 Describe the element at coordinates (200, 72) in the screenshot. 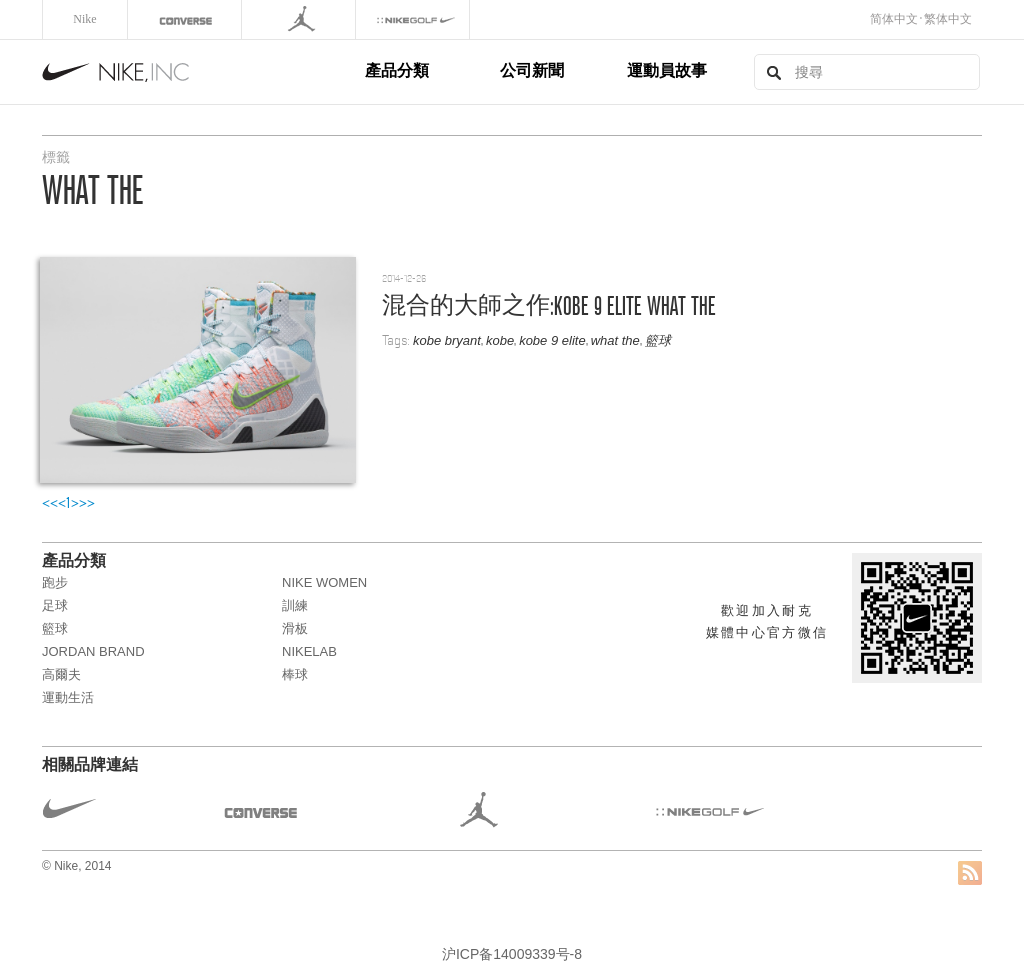

I see `Nike, Inc.` at that location.